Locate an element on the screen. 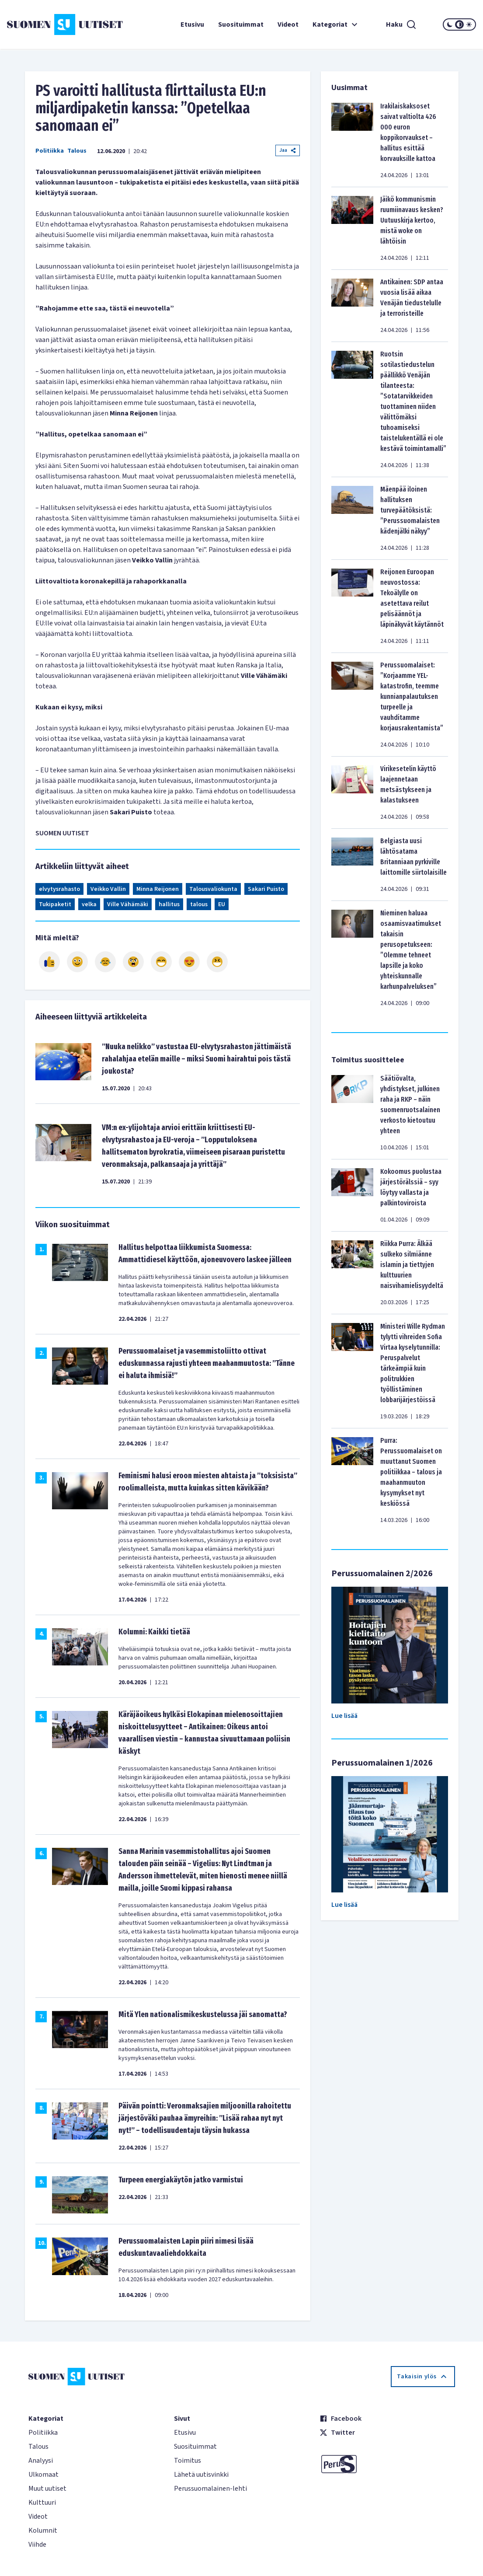 The width and height of the screenshot is (483, 2576). EU is located at coordinates (221, 904).